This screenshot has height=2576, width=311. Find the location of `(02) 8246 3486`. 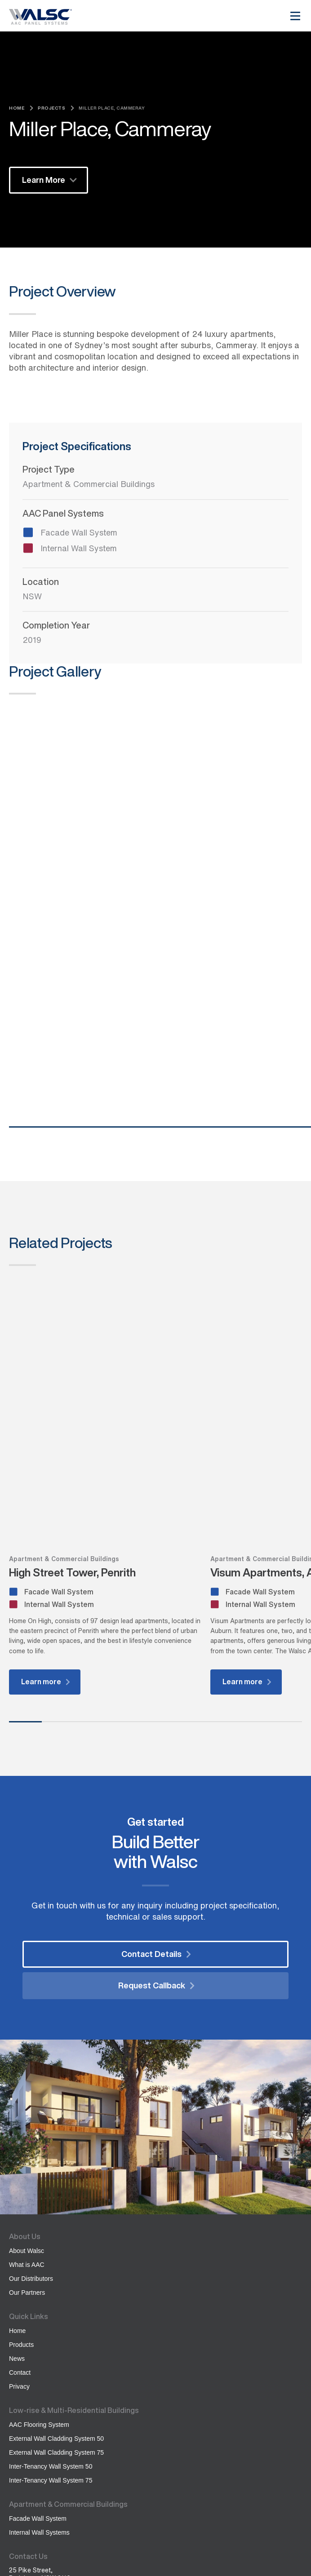

(02) 8246 3486 is located at coordinates (37, 2442).